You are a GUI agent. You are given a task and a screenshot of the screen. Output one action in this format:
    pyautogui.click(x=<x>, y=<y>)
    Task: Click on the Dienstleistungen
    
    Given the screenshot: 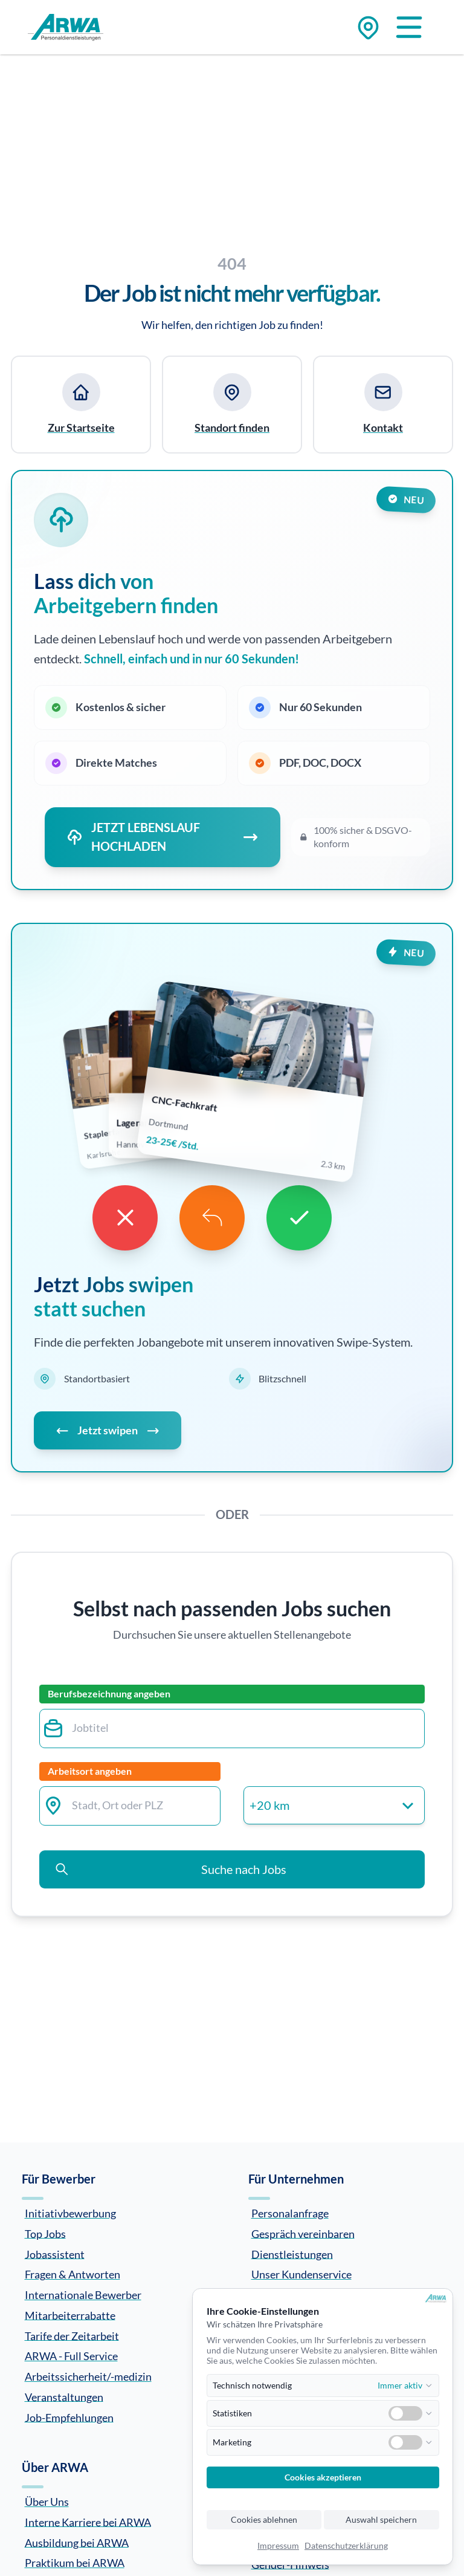 What is the action you would take?
    pyautogui.click(x=292, y=2253)
    